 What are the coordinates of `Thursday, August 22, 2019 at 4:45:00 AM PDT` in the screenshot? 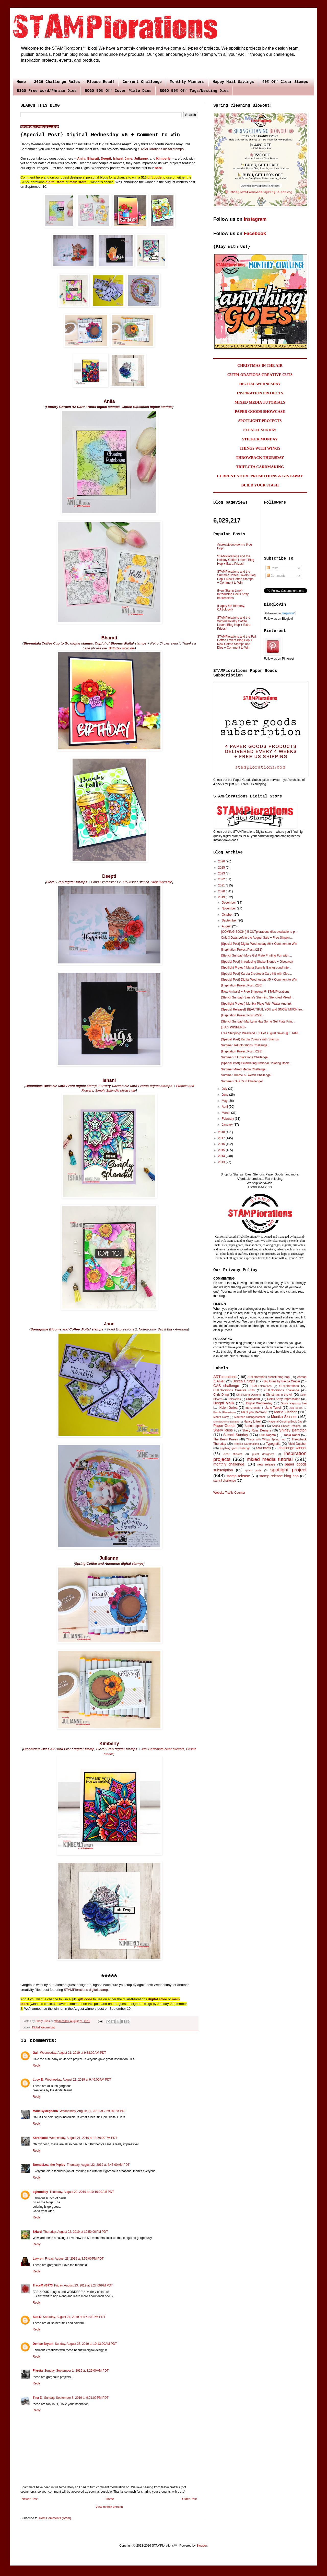 It's located at (98, 2165).